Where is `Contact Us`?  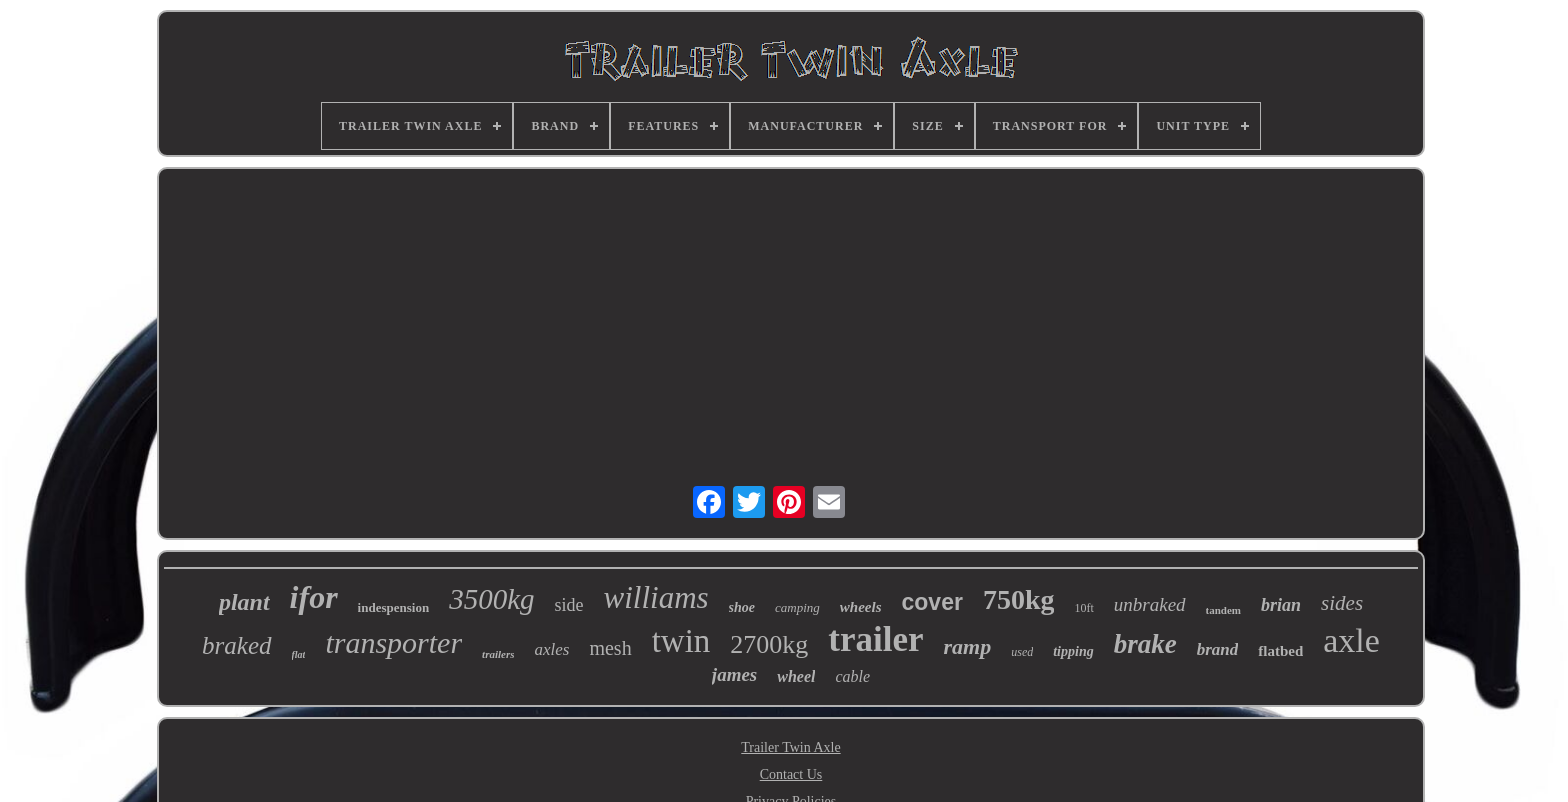
Contact Us is located at coordinates (791, 774).